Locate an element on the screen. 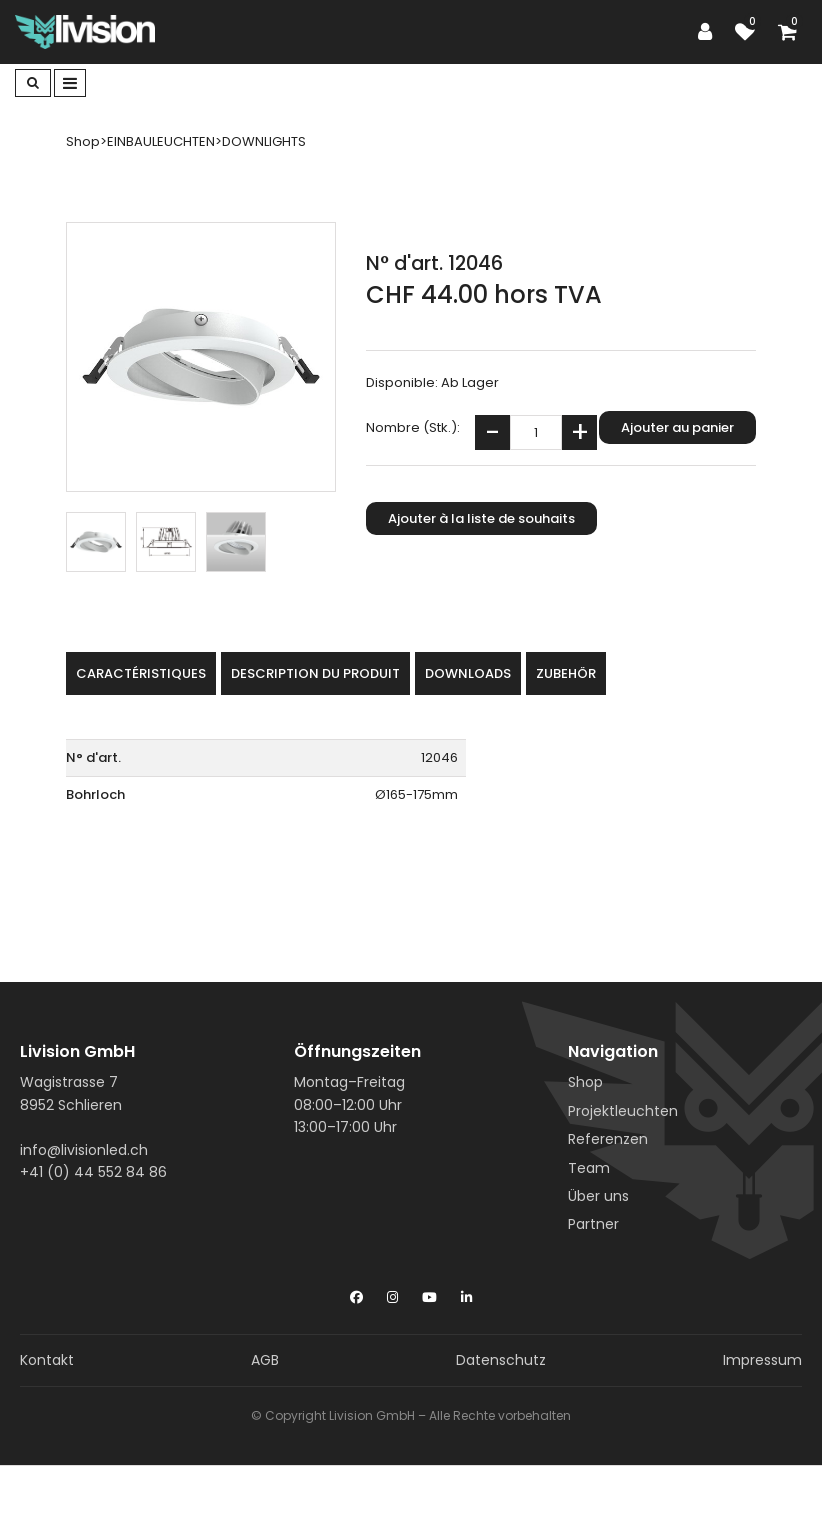 Image resolution: width=822 pixels, height=1515 pixels. Description du produit [tab] is located at coordinates (315, 673).